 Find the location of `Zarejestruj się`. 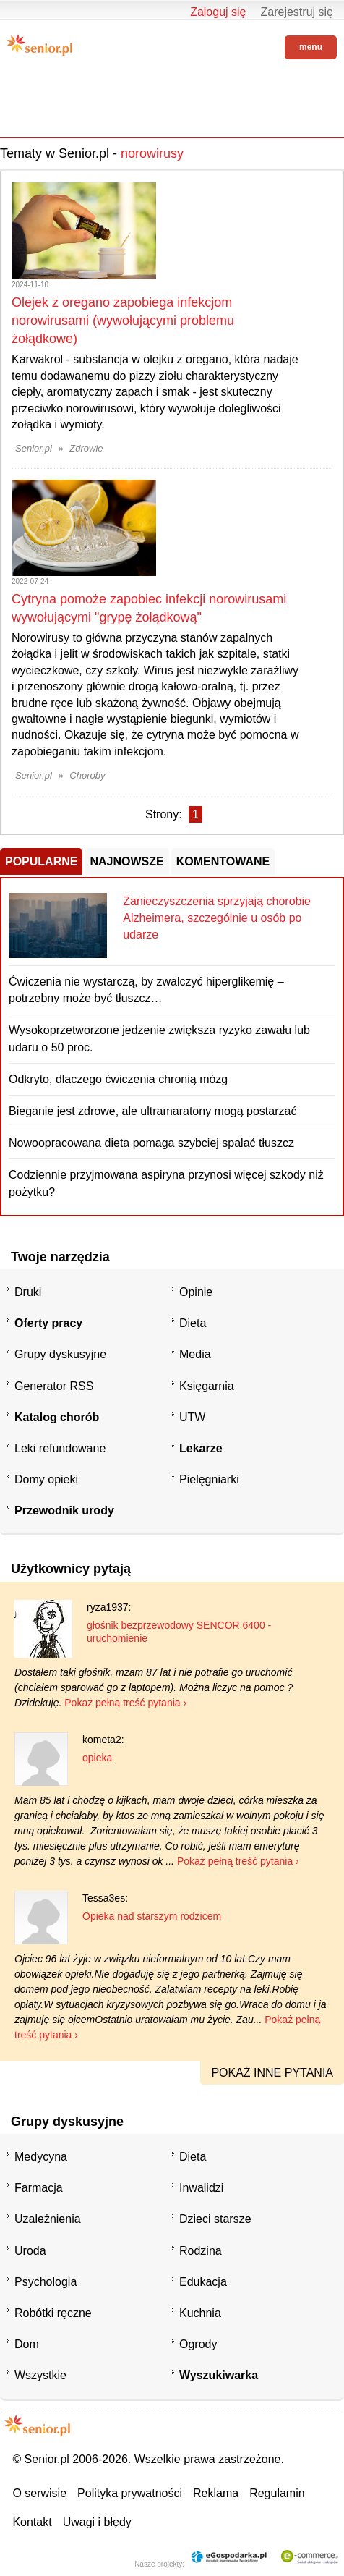

Zarejestruj się is located at coordinates (297, 12).